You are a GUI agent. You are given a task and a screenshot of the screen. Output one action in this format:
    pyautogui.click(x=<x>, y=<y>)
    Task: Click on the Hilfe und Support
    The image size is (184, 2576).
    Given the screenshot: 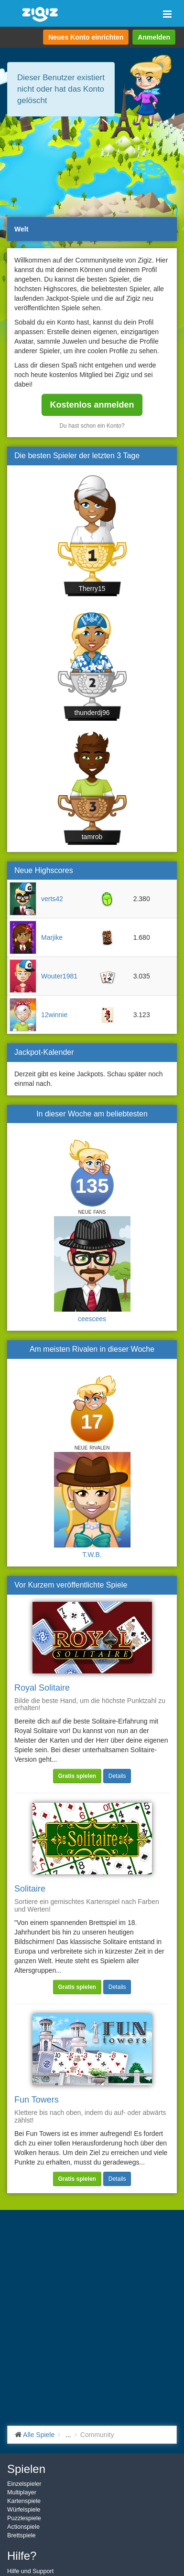 What is the action you would take?
    pyautogui.click(x=30, y=2571)
    